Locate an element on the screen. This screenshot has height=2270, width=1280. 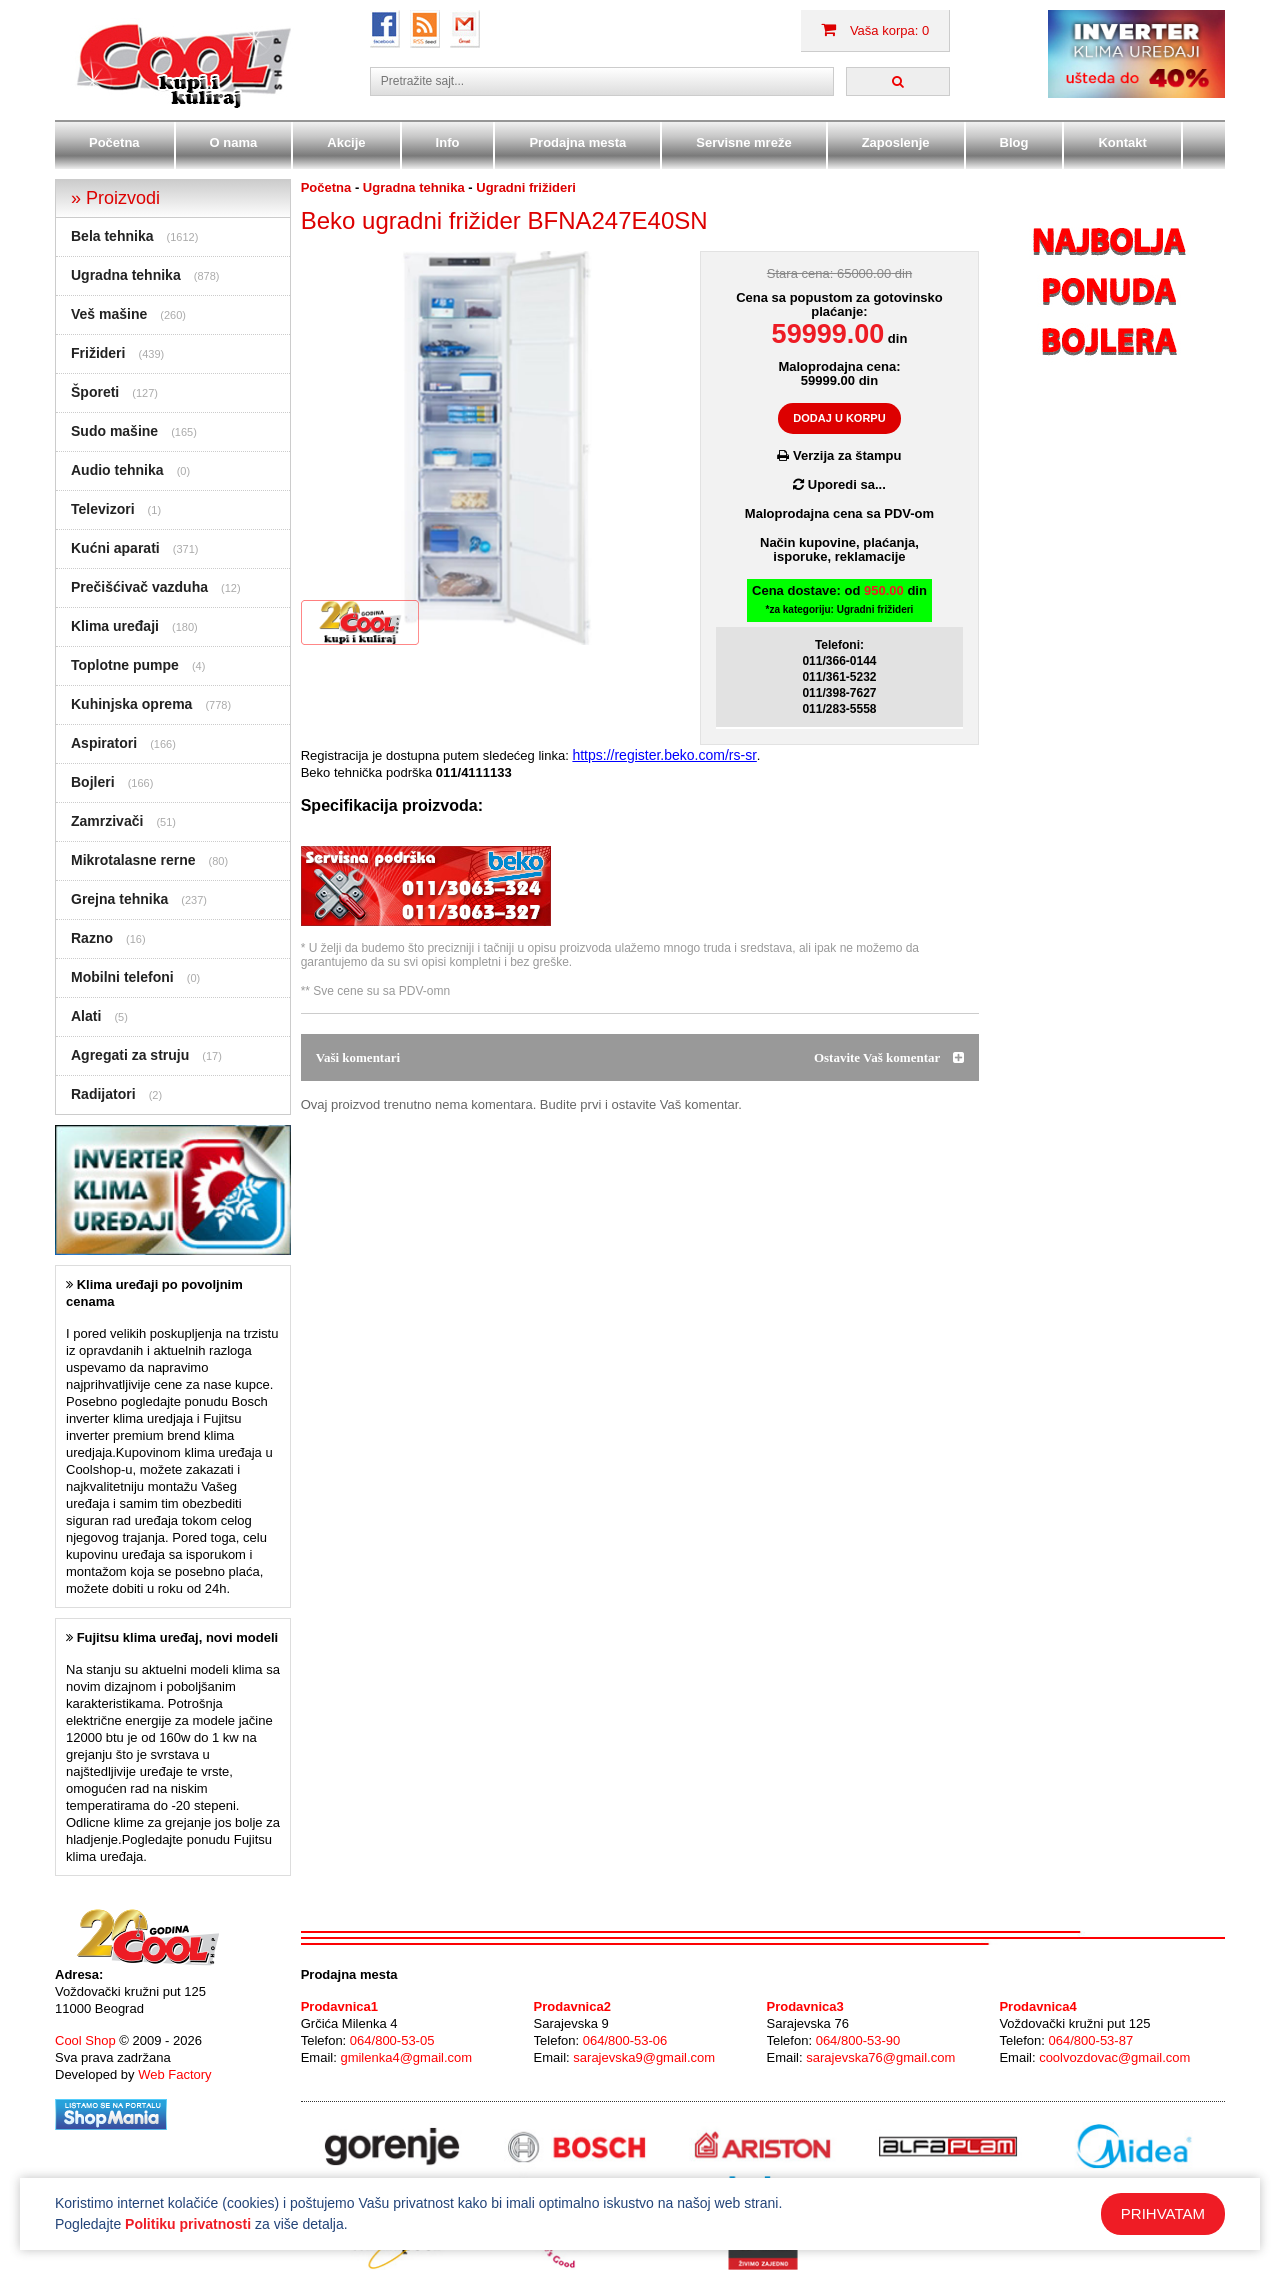
011/361-5232 is located at coordinates (839, 677).